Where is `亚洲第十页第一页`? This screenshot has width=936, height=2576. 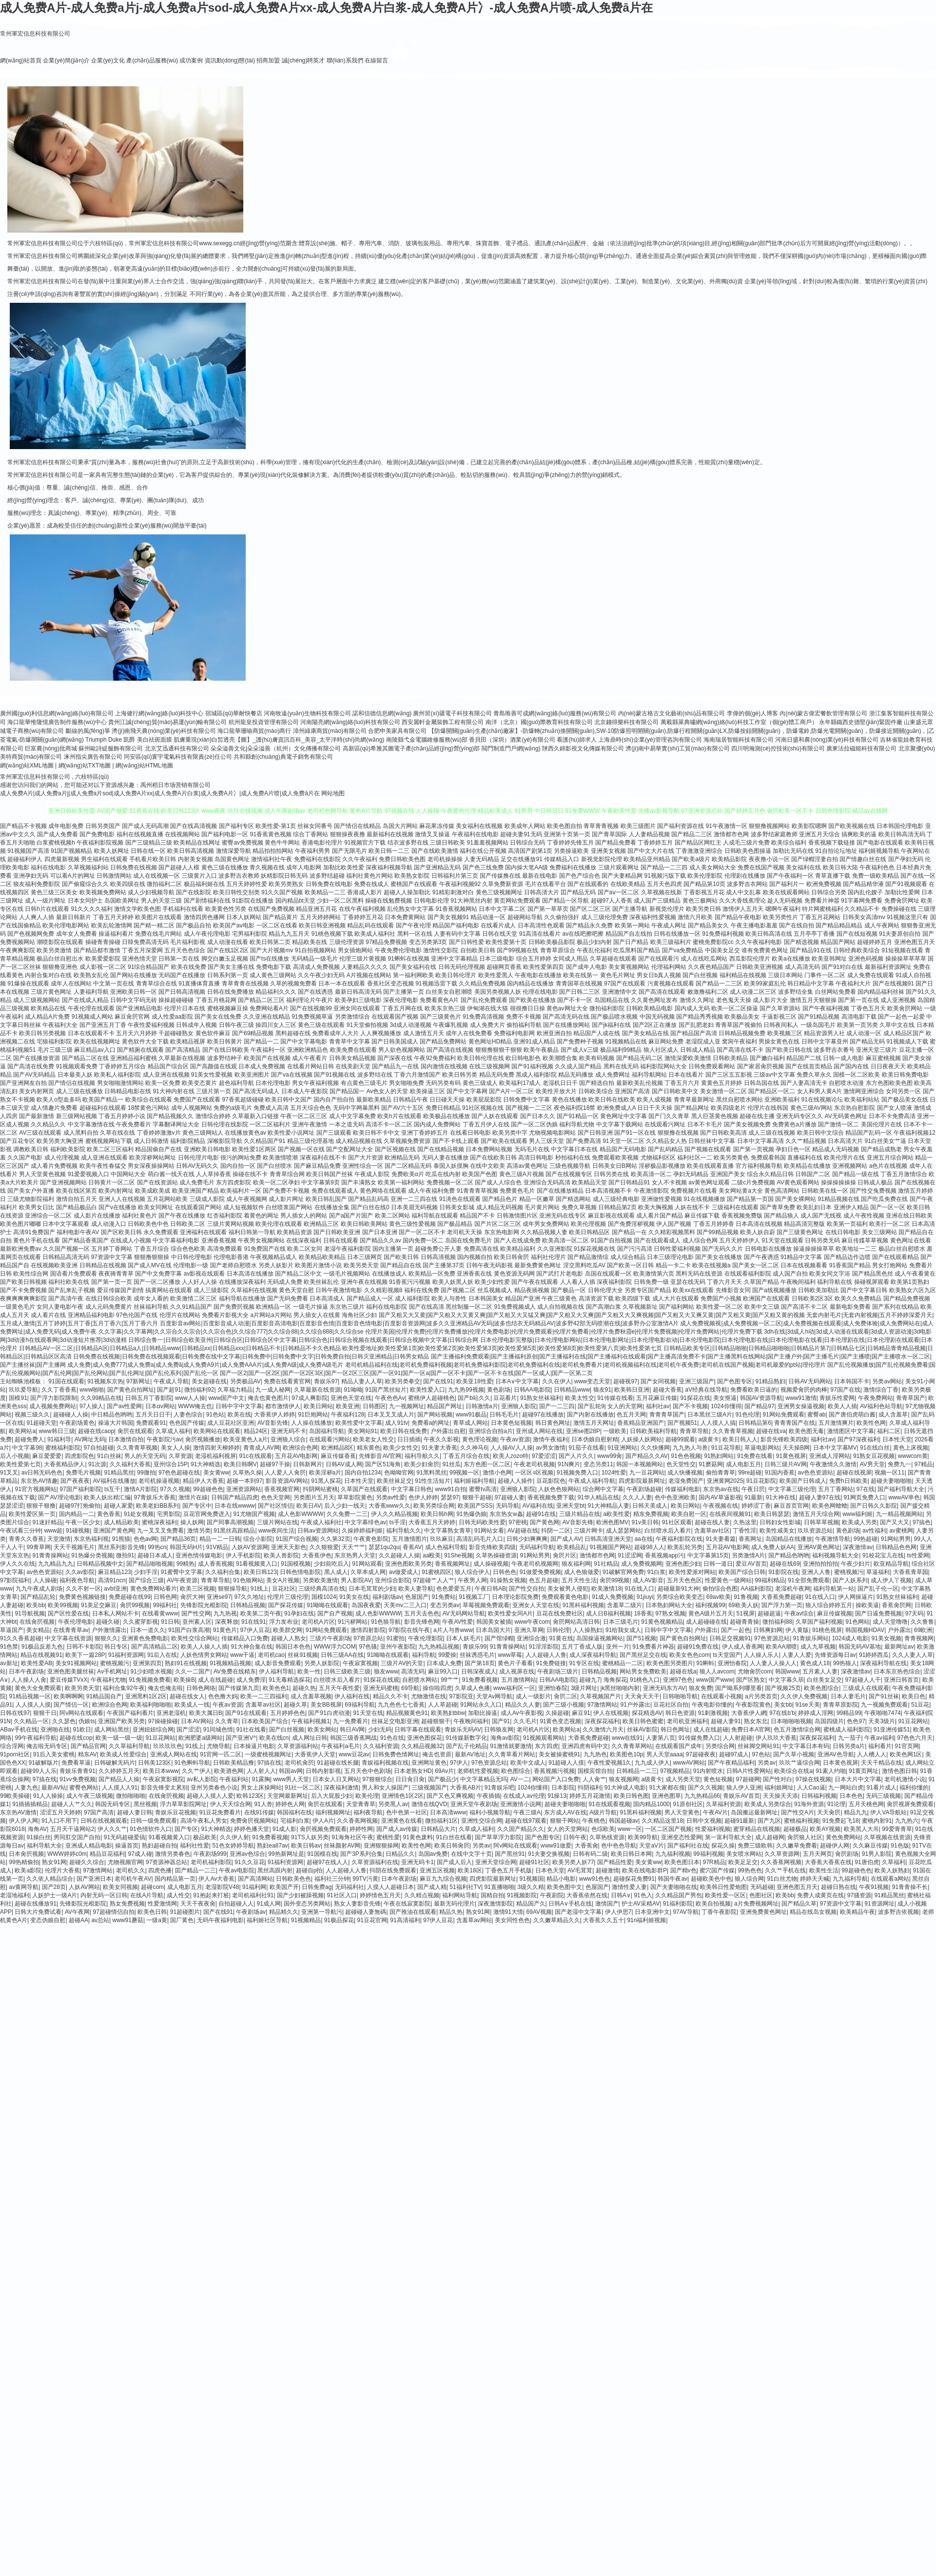 亚洲第十页第一页 is located at coordinates (567, 834).